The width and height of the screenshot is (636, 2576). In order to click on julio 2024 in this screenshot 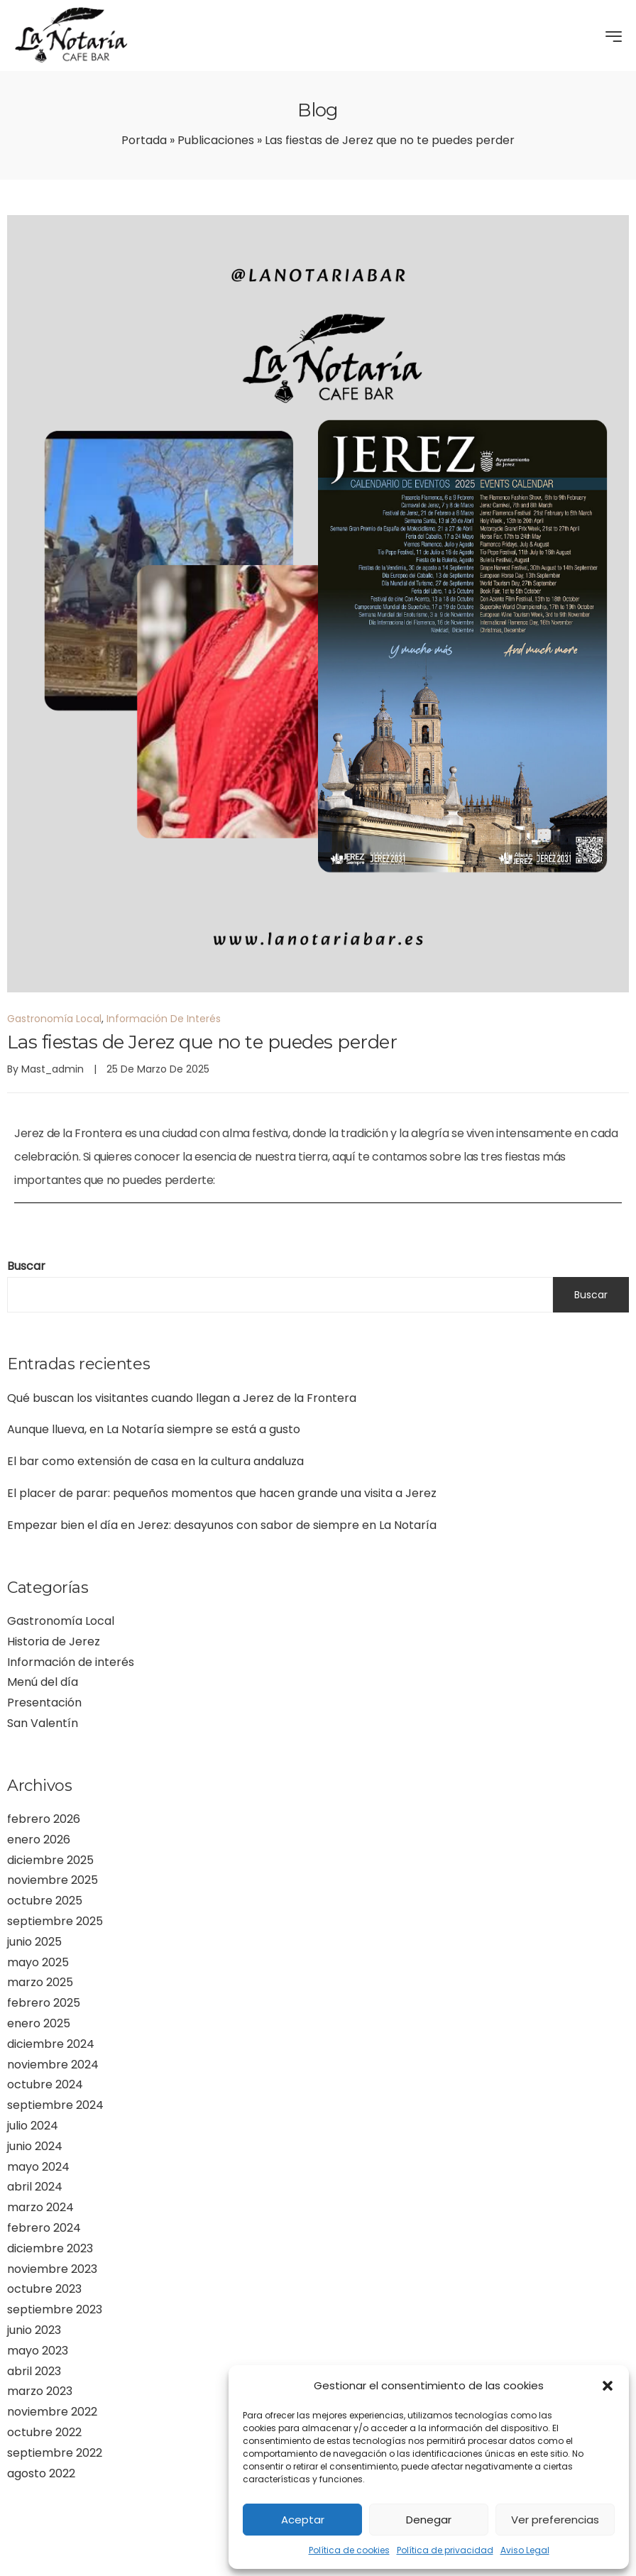, I will do `click(32, 2125)`.